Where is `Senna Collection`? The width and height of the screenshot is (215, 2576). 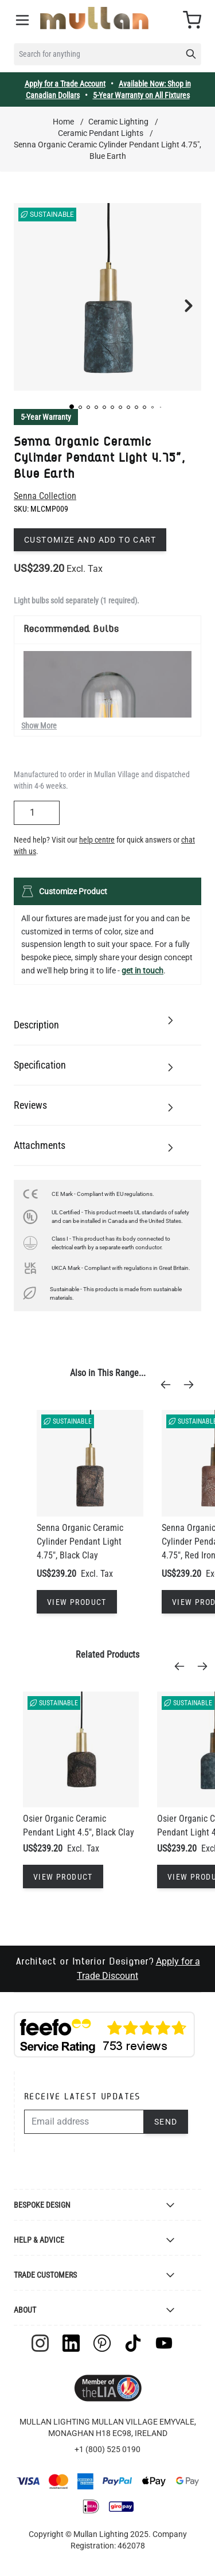
Senna Collection is located at coordinates (45, 495).